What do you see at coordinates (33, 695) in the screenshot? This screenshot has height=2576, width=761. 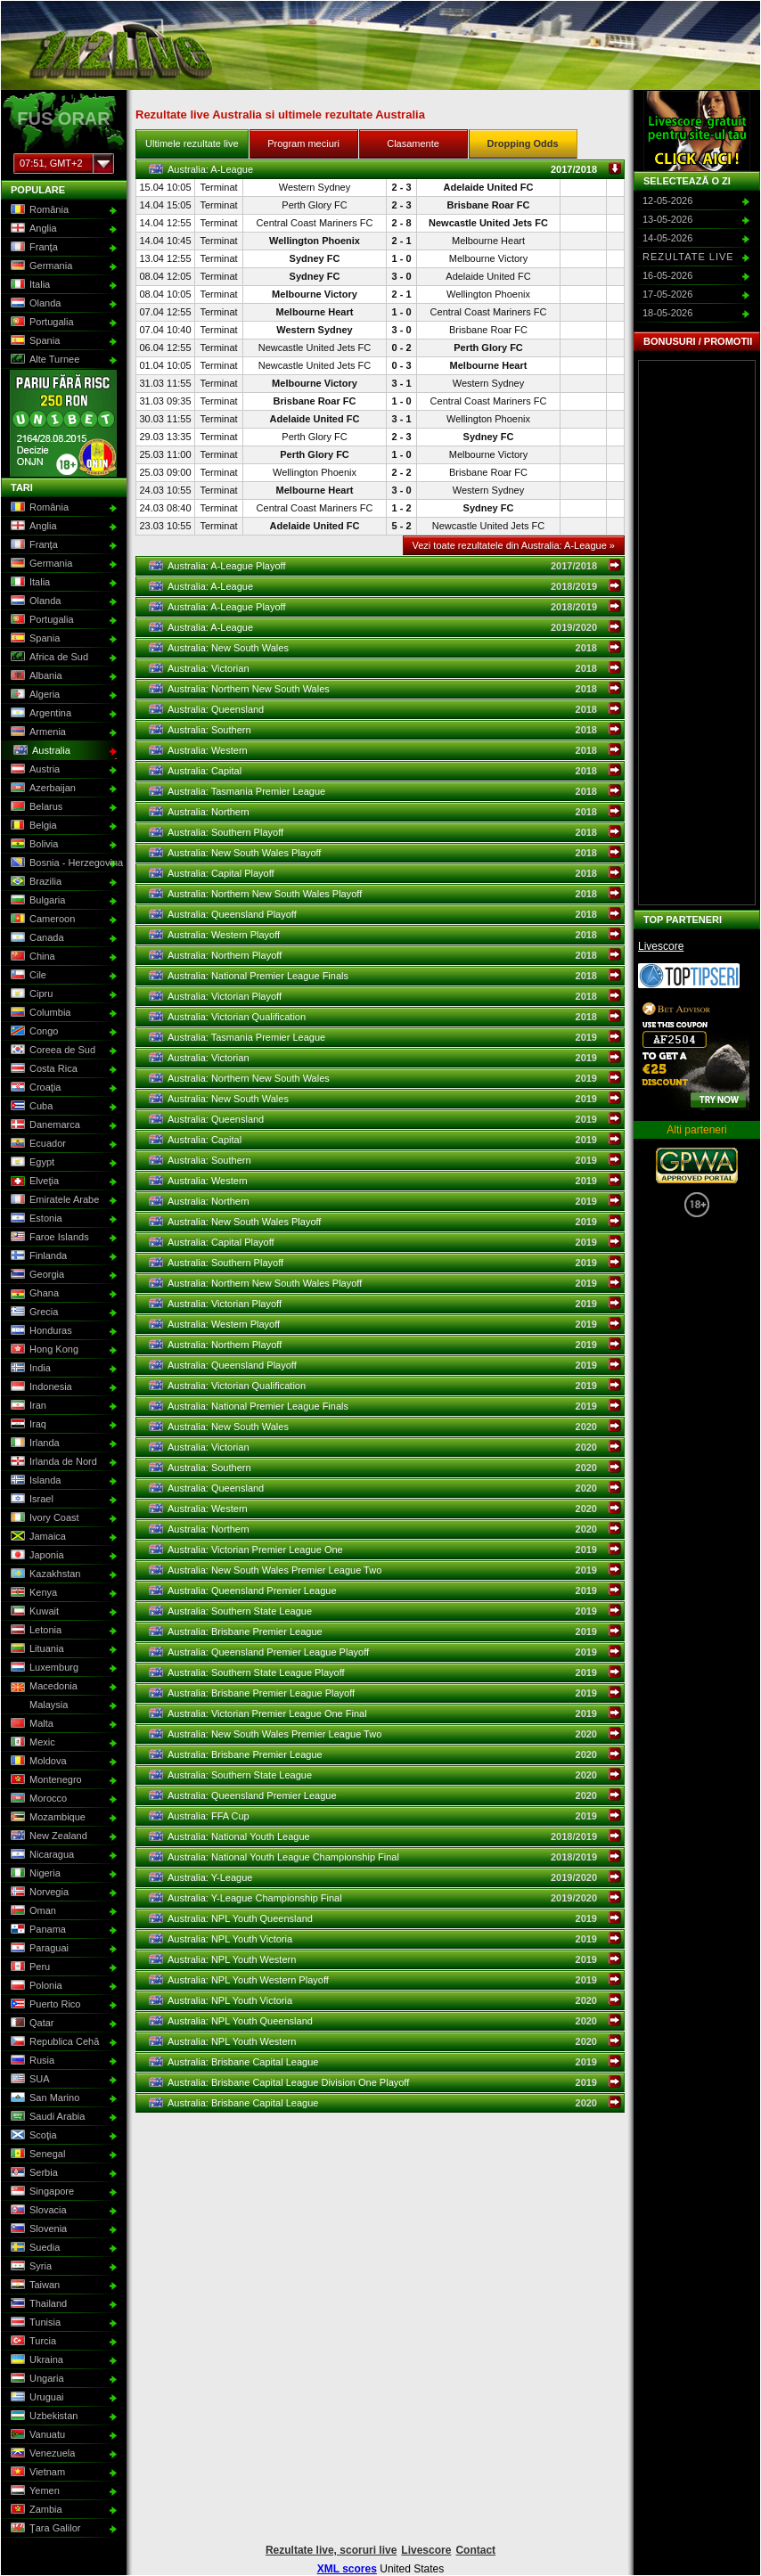 I see `Algeria` at bounding box center [33, 695].